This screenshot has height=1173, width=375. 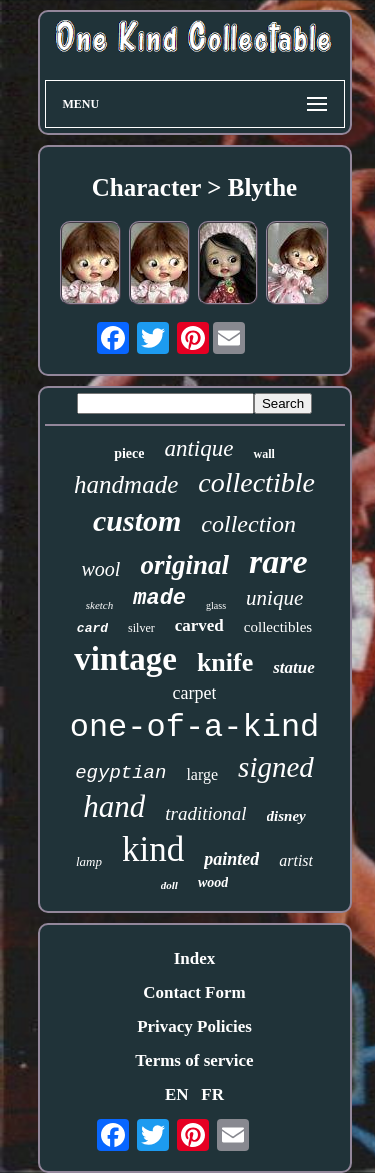 I want to click on carpet, so click(x=195, y=693).